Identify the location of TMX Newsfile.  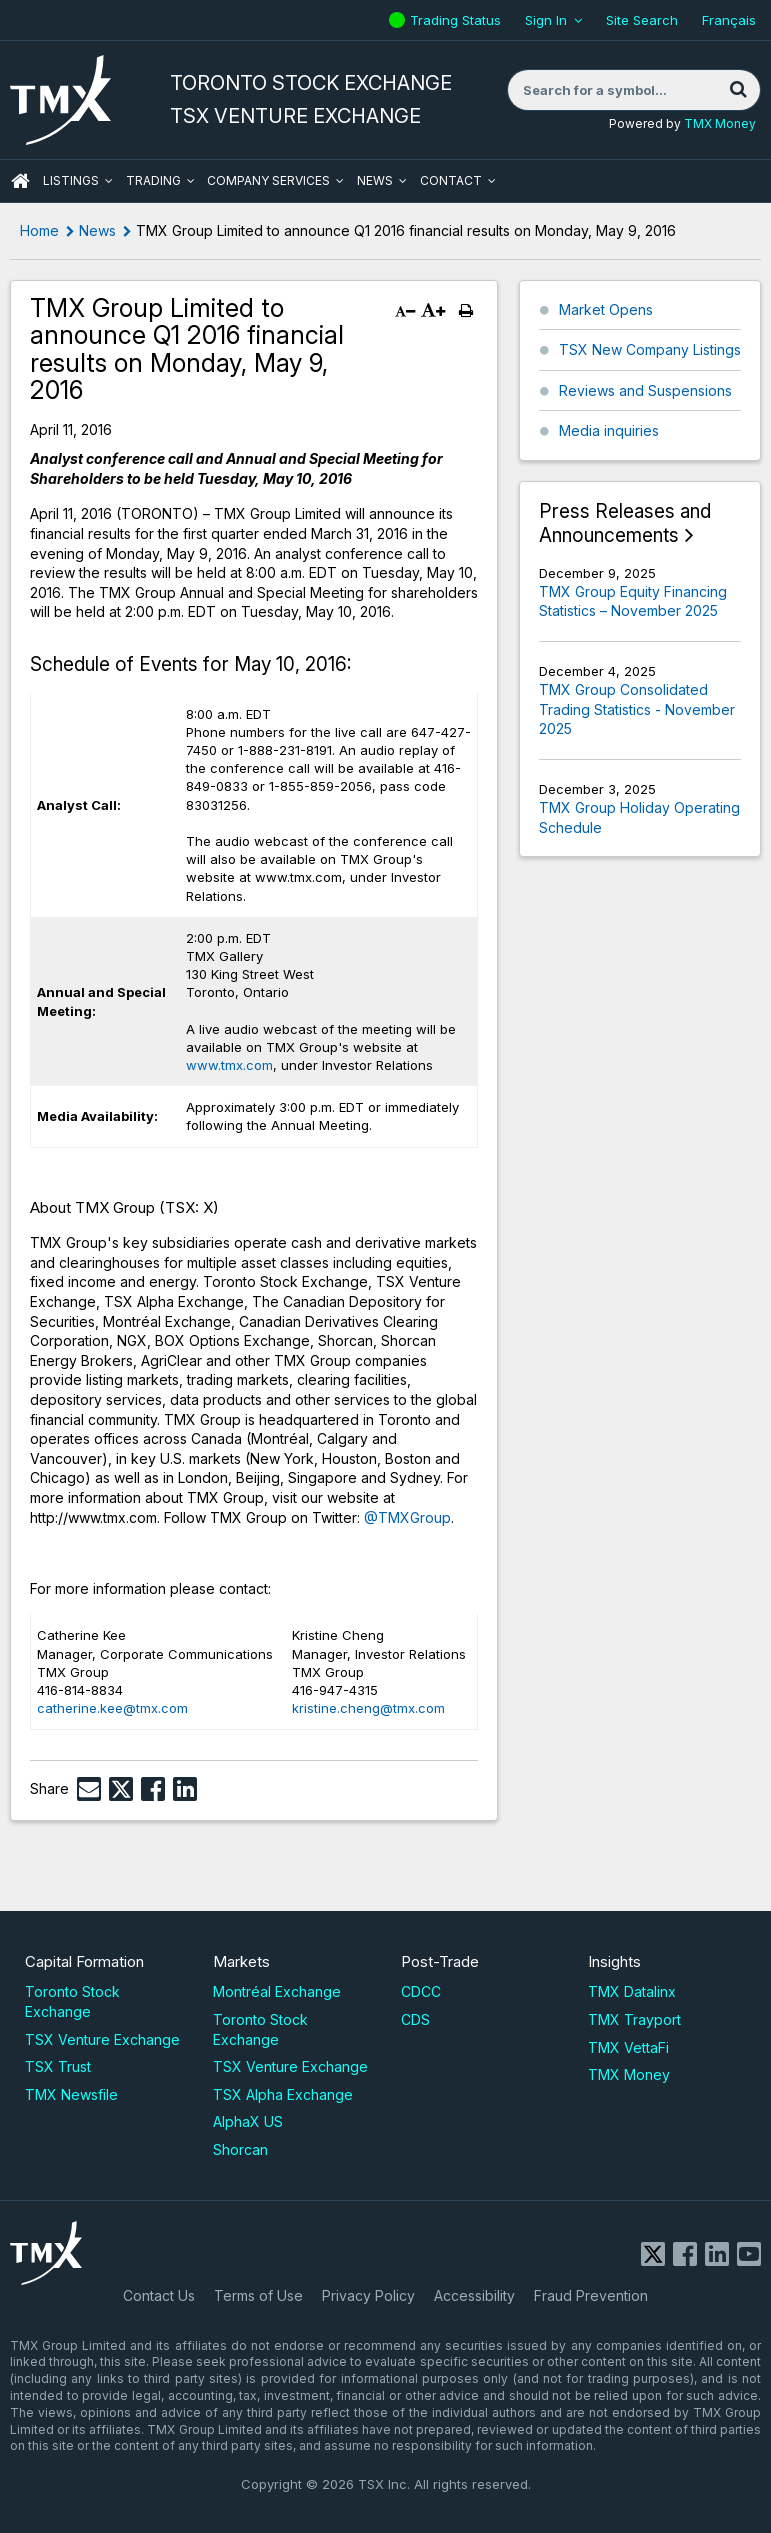
(71, 2094).